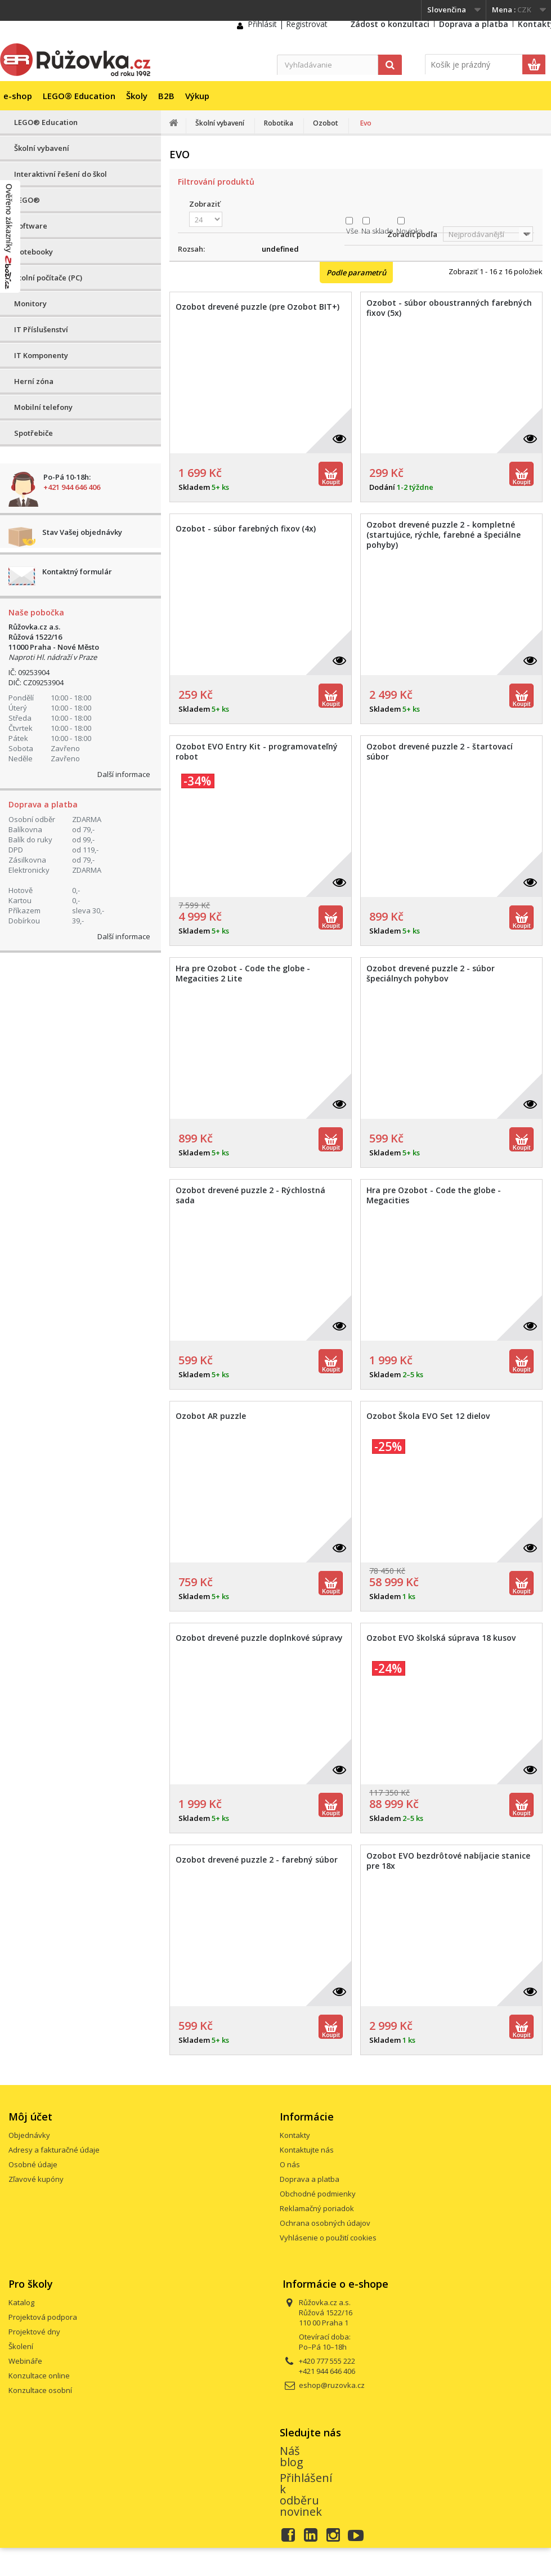  I want to click on Ozobot Škola EVO Set 12 dielov, so click(428, 1416).